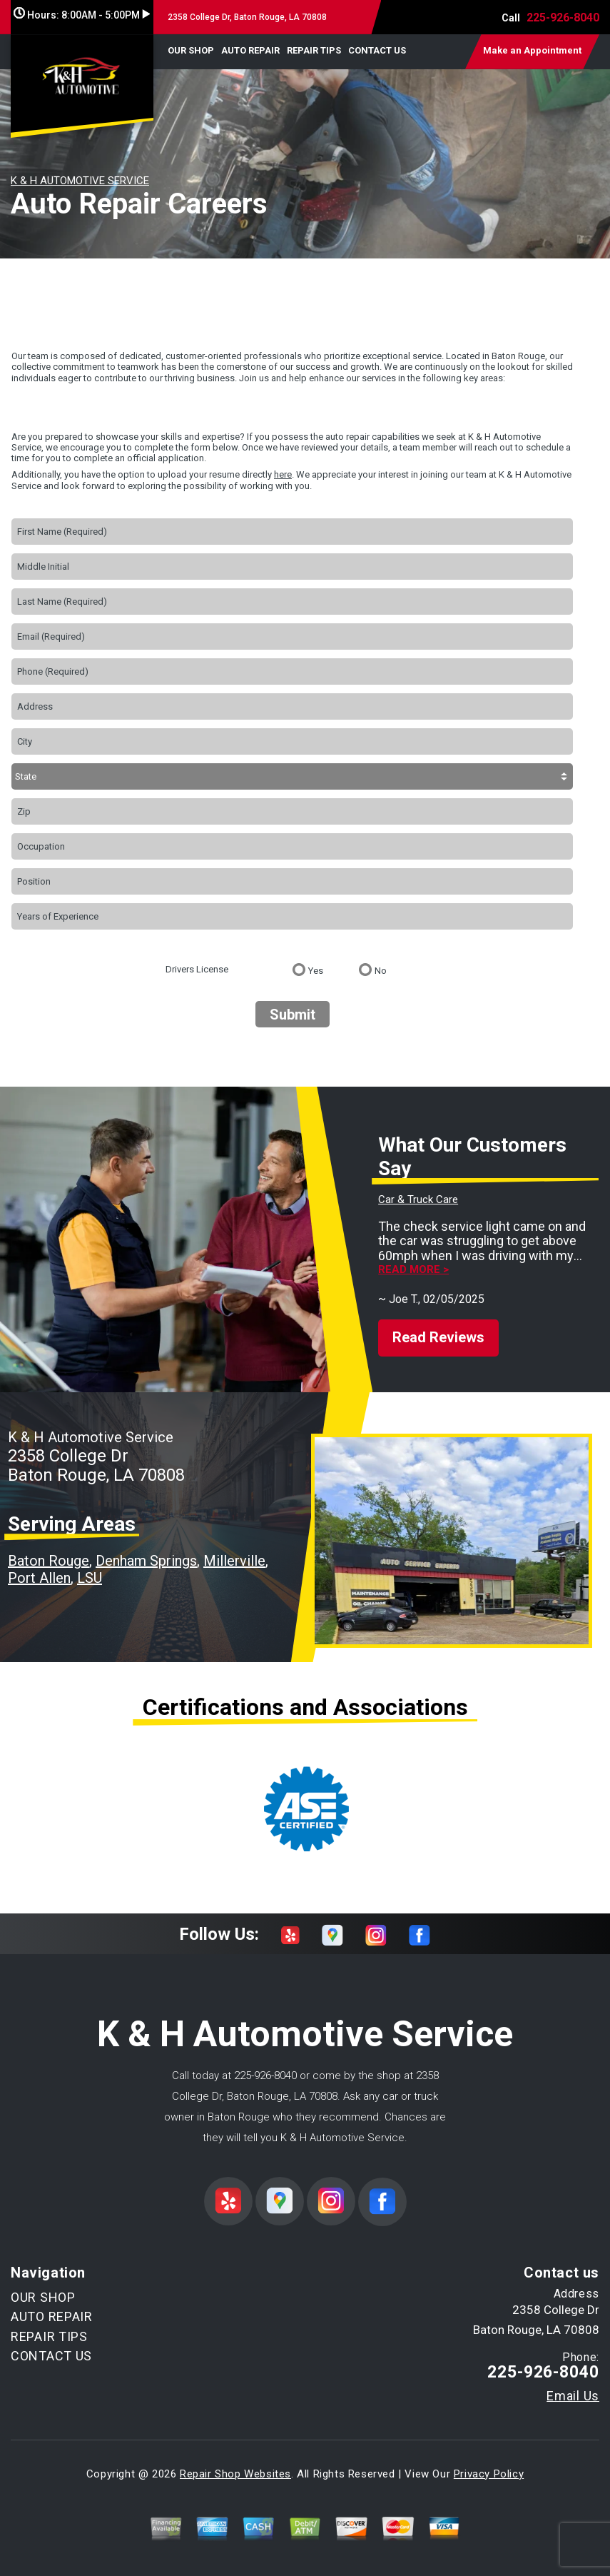 This screenshot has height=2576, width=610. I want to click on OUR SHOP, so click(191, 50).